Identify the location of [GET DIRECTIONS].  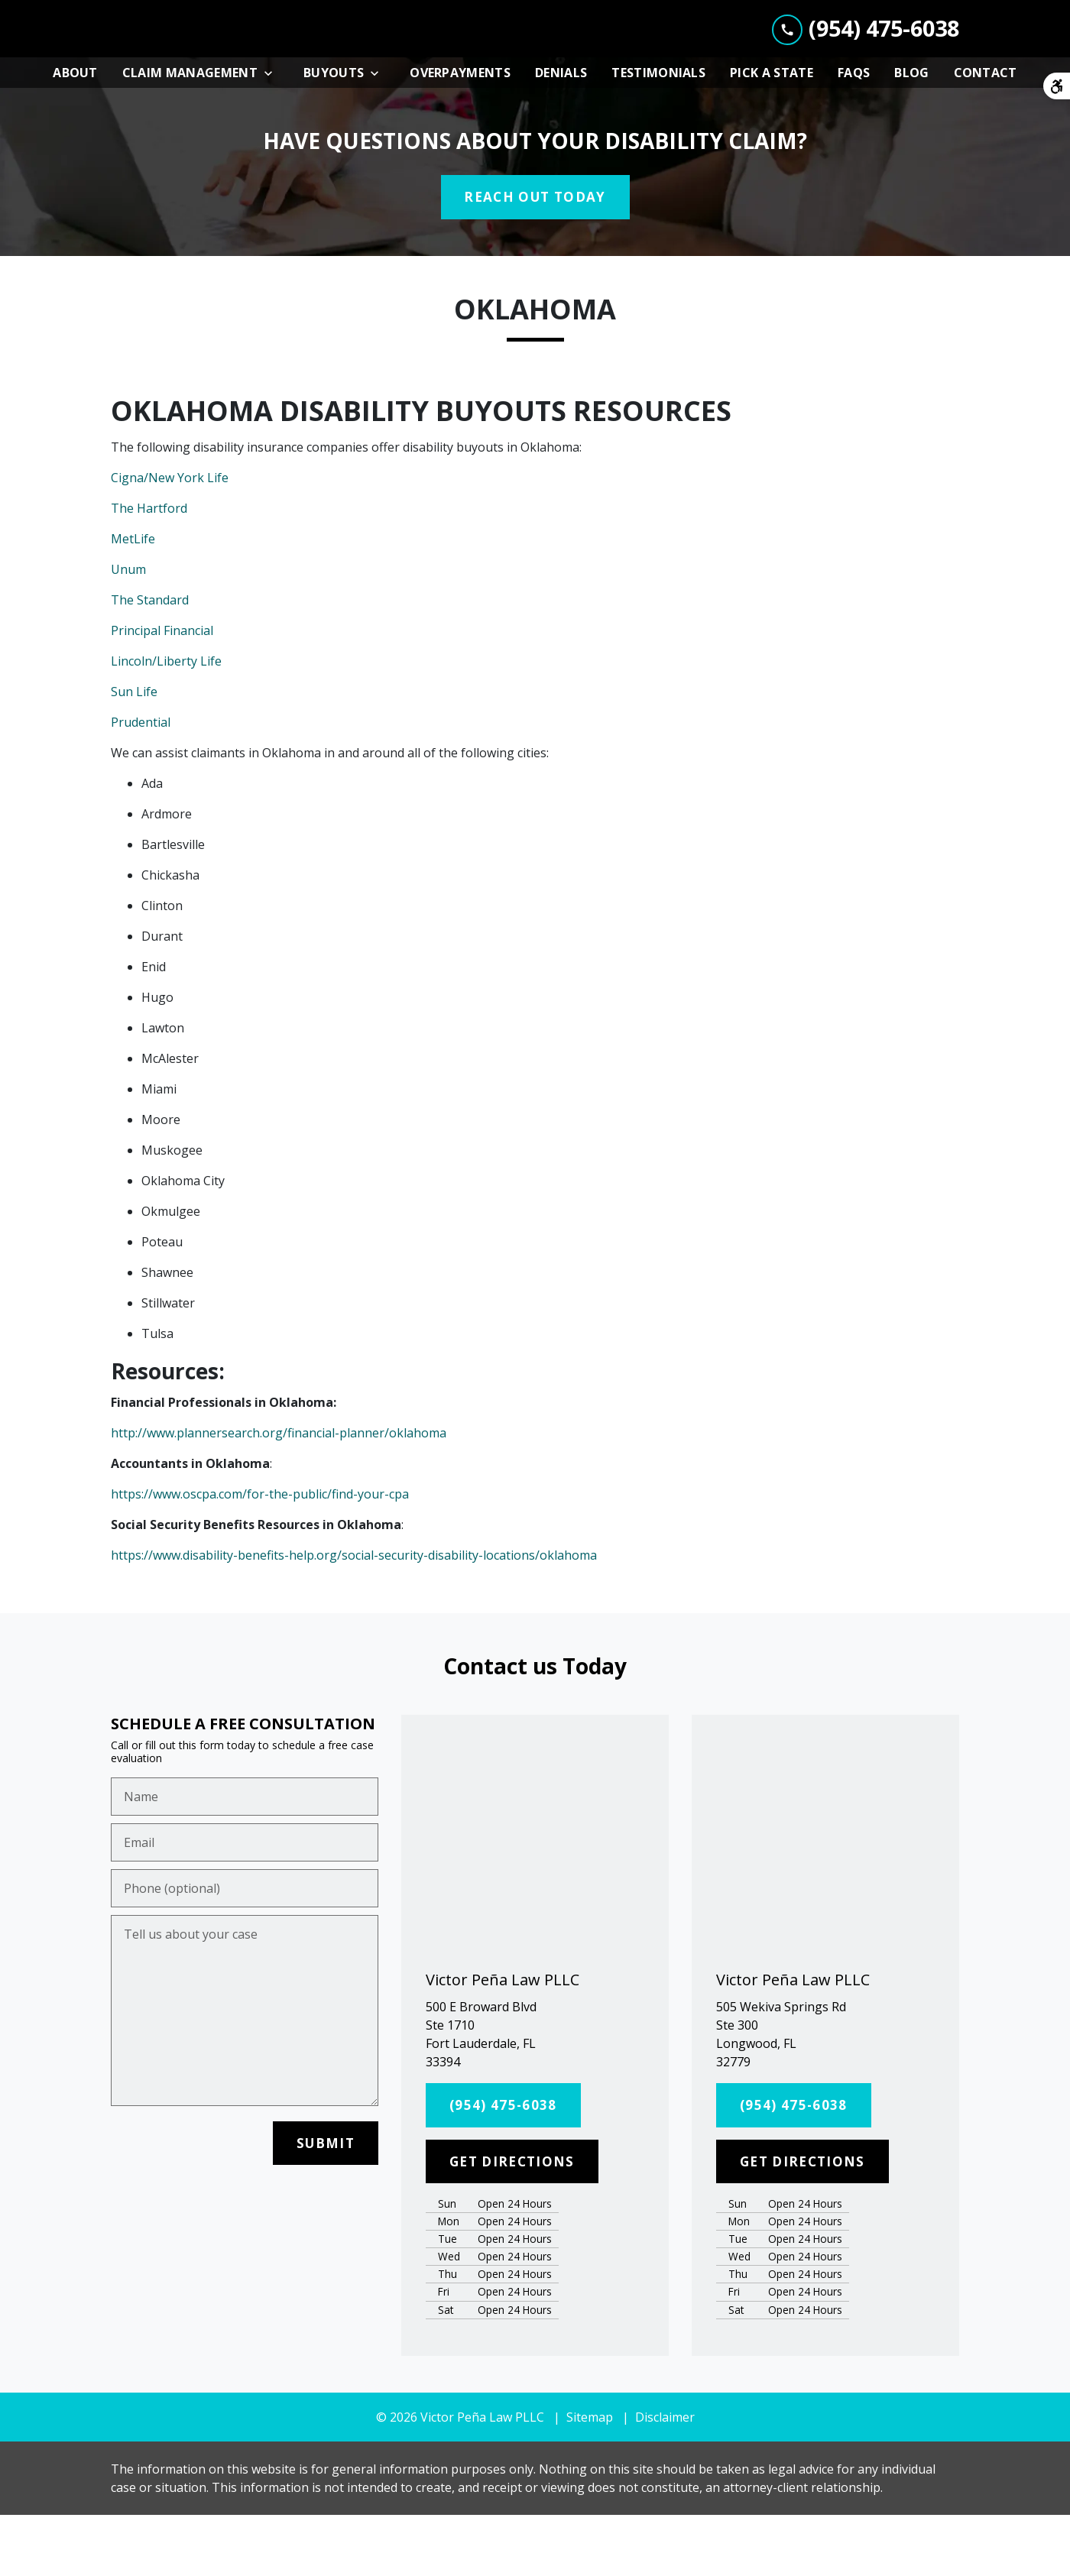
(512, 2223).